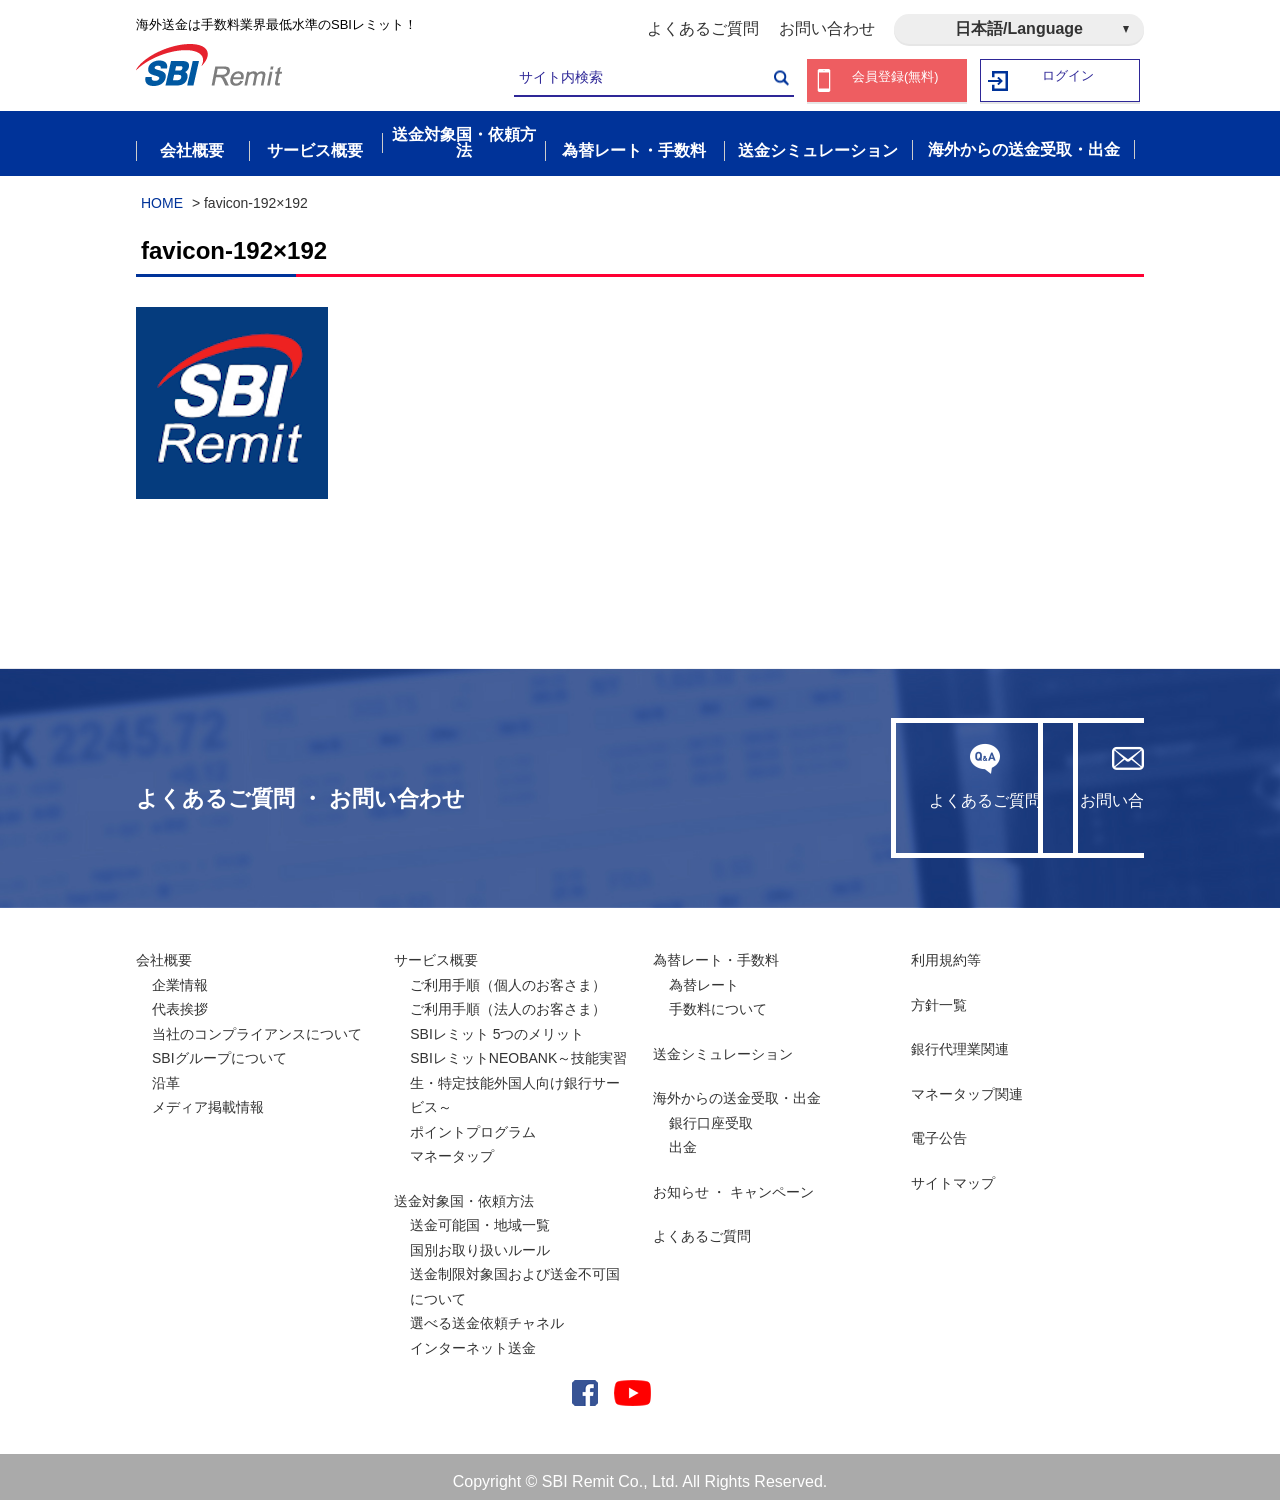  Describe the element at coordinates (704, 975) in the screenshot. I see `為替レート` at that location.